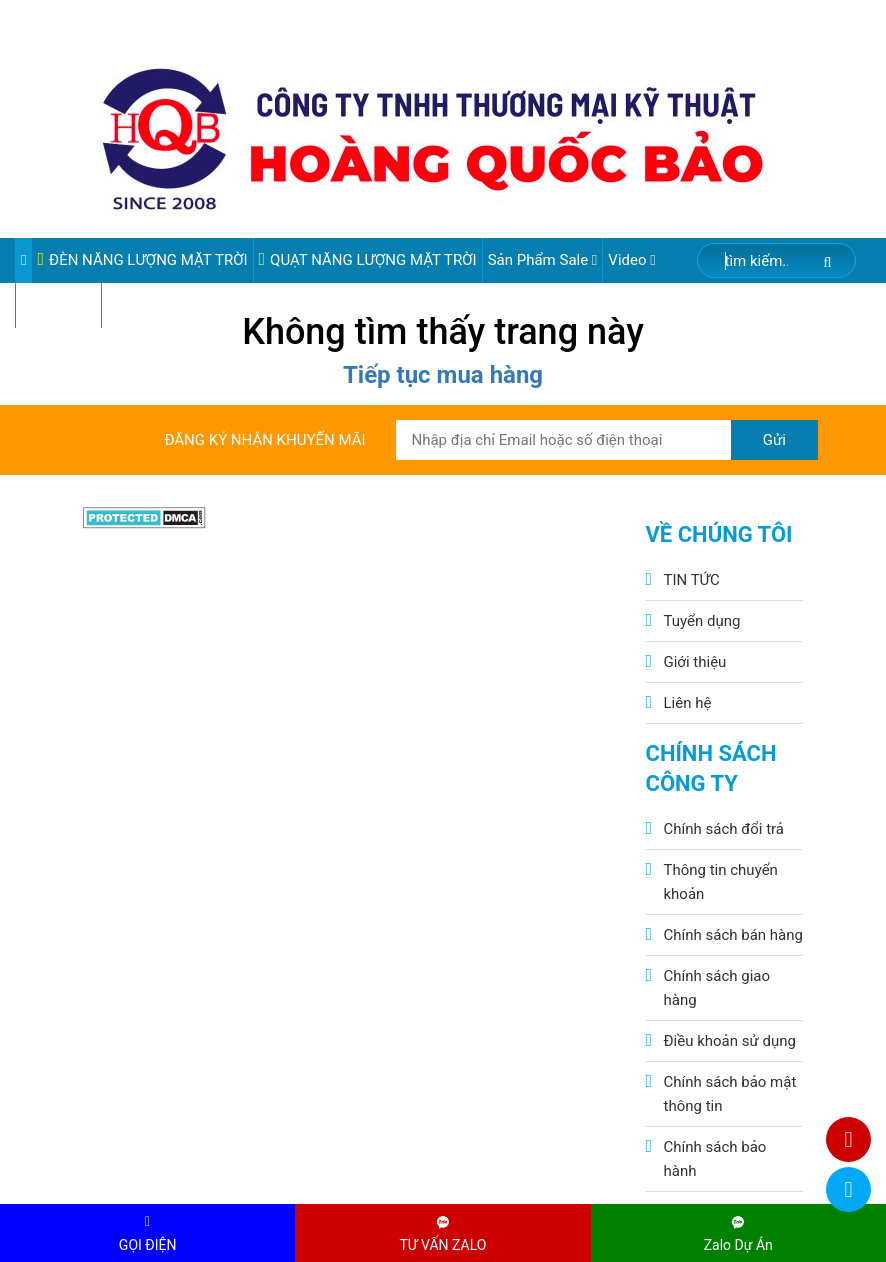  I want to click on QUẠT NĂNG LƯỢNG MẶT TRỜI, so click(368, 259).